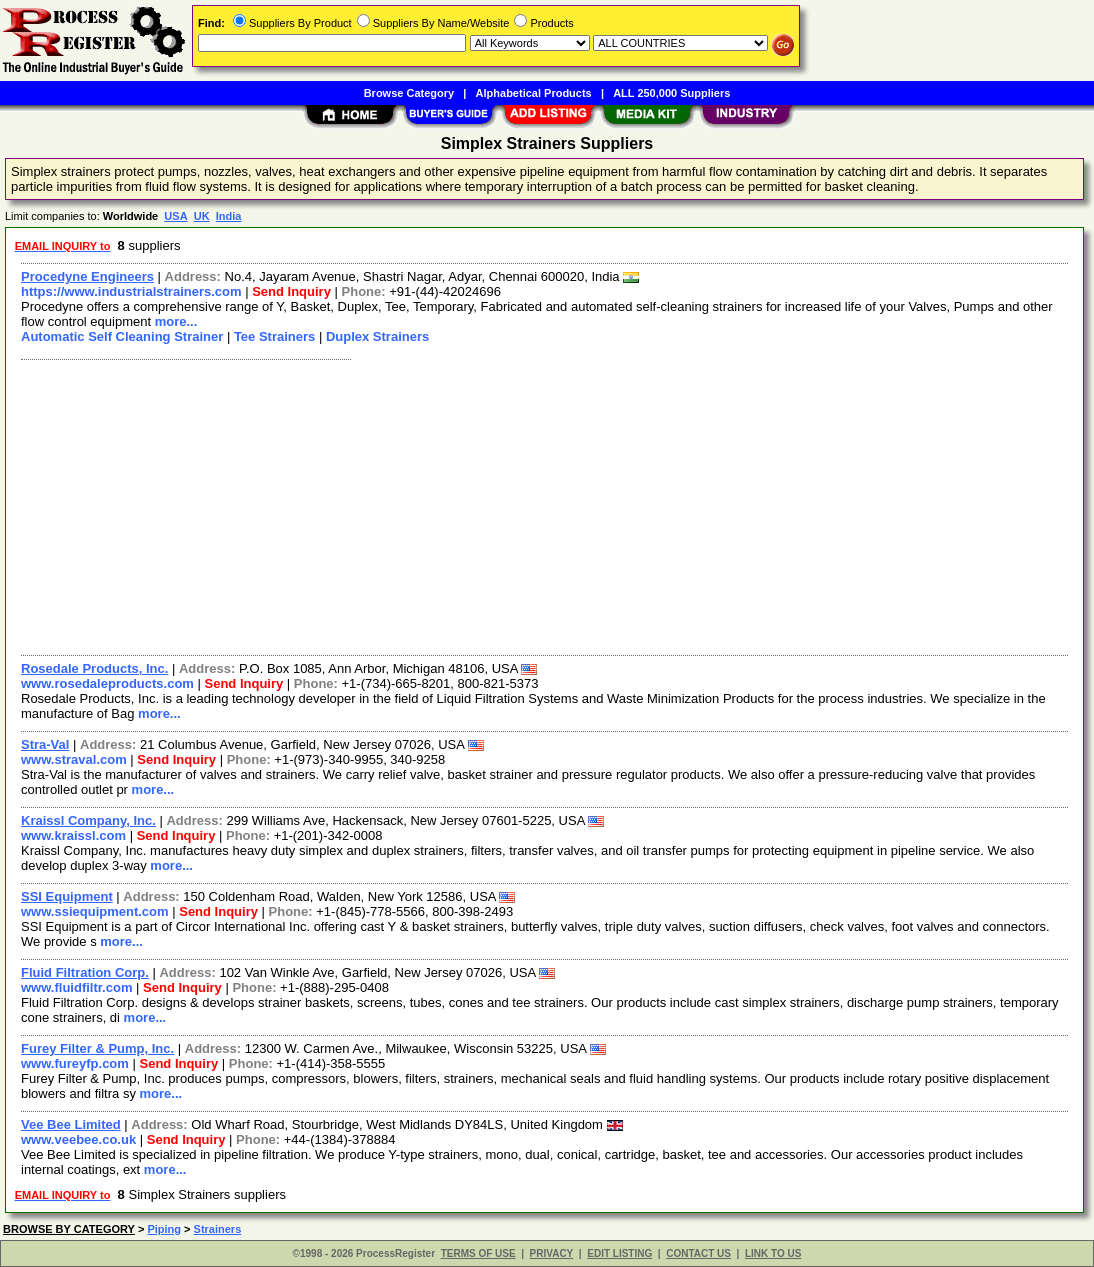  What do you see at coordinates (94, 668) in the screenshot?
I see `Rosedale Products, Inc.` at bounding box center [94, 668].